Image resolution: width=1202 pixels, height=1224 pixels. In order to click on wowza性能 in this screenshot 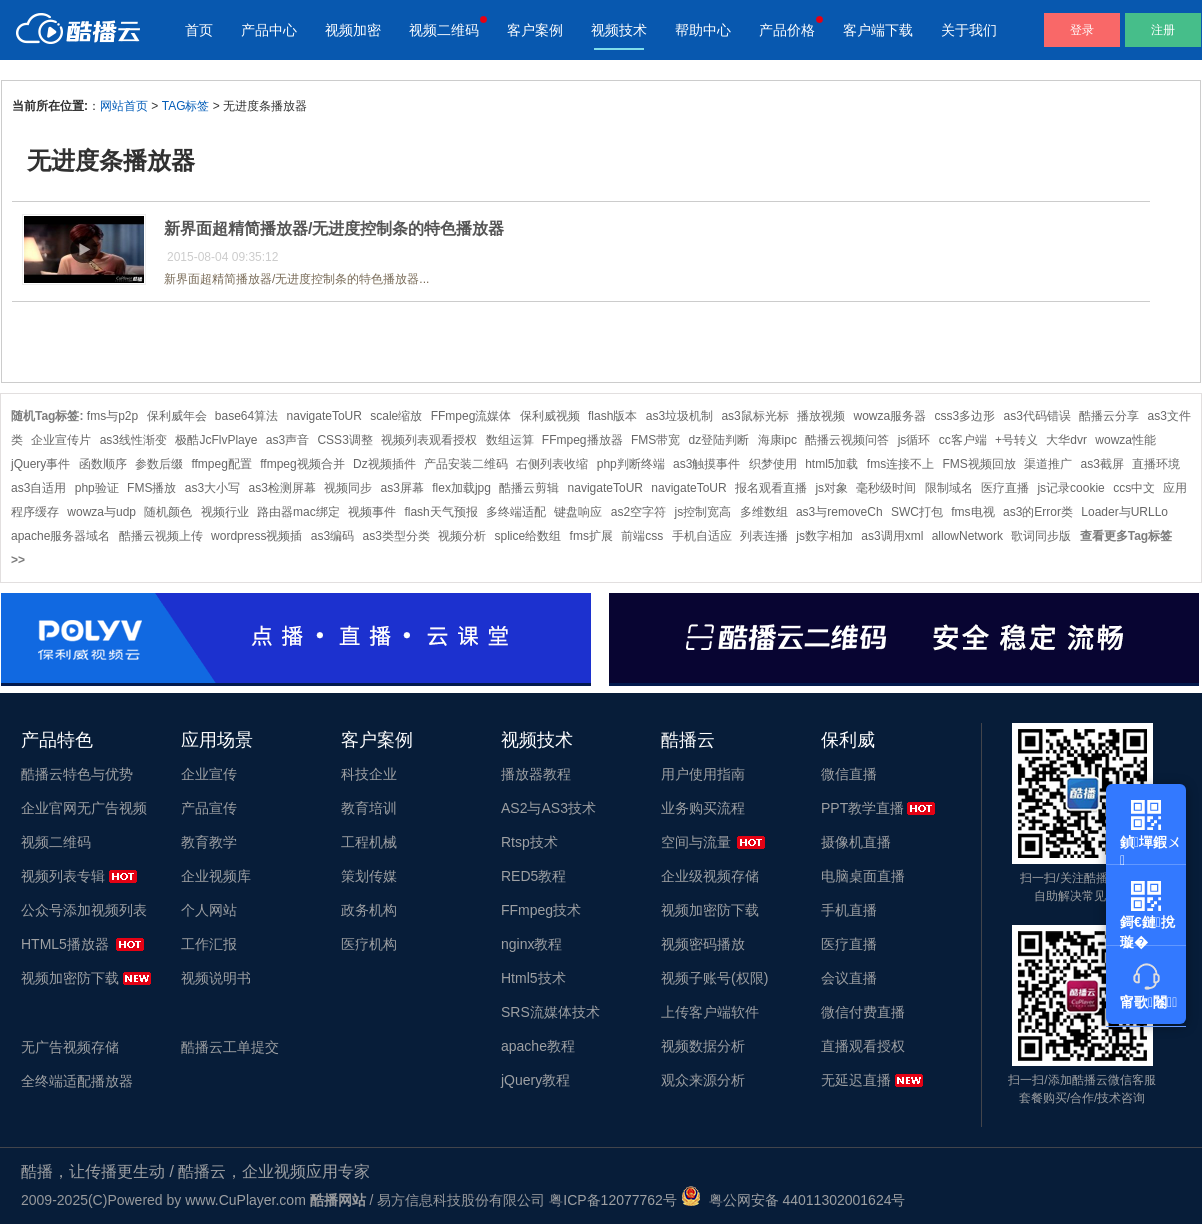, I will do `click(1125, 440)`.